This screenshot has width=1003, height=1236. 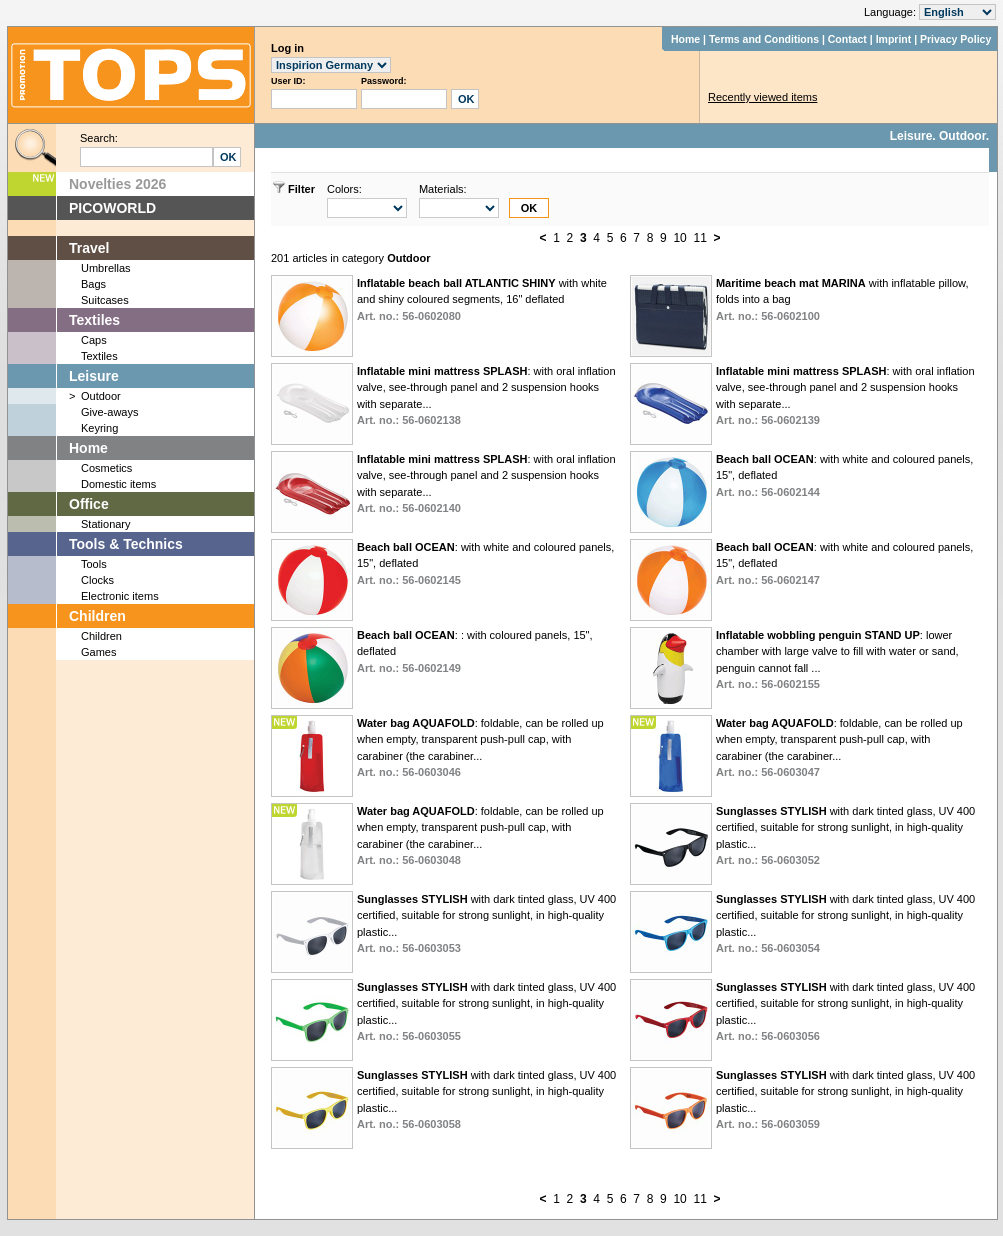 What do you see at coordinates (482, 299) in the screenshot?
I see `with white and shiny coloured segments, 16" deflated` at bounding box center [482, 299].